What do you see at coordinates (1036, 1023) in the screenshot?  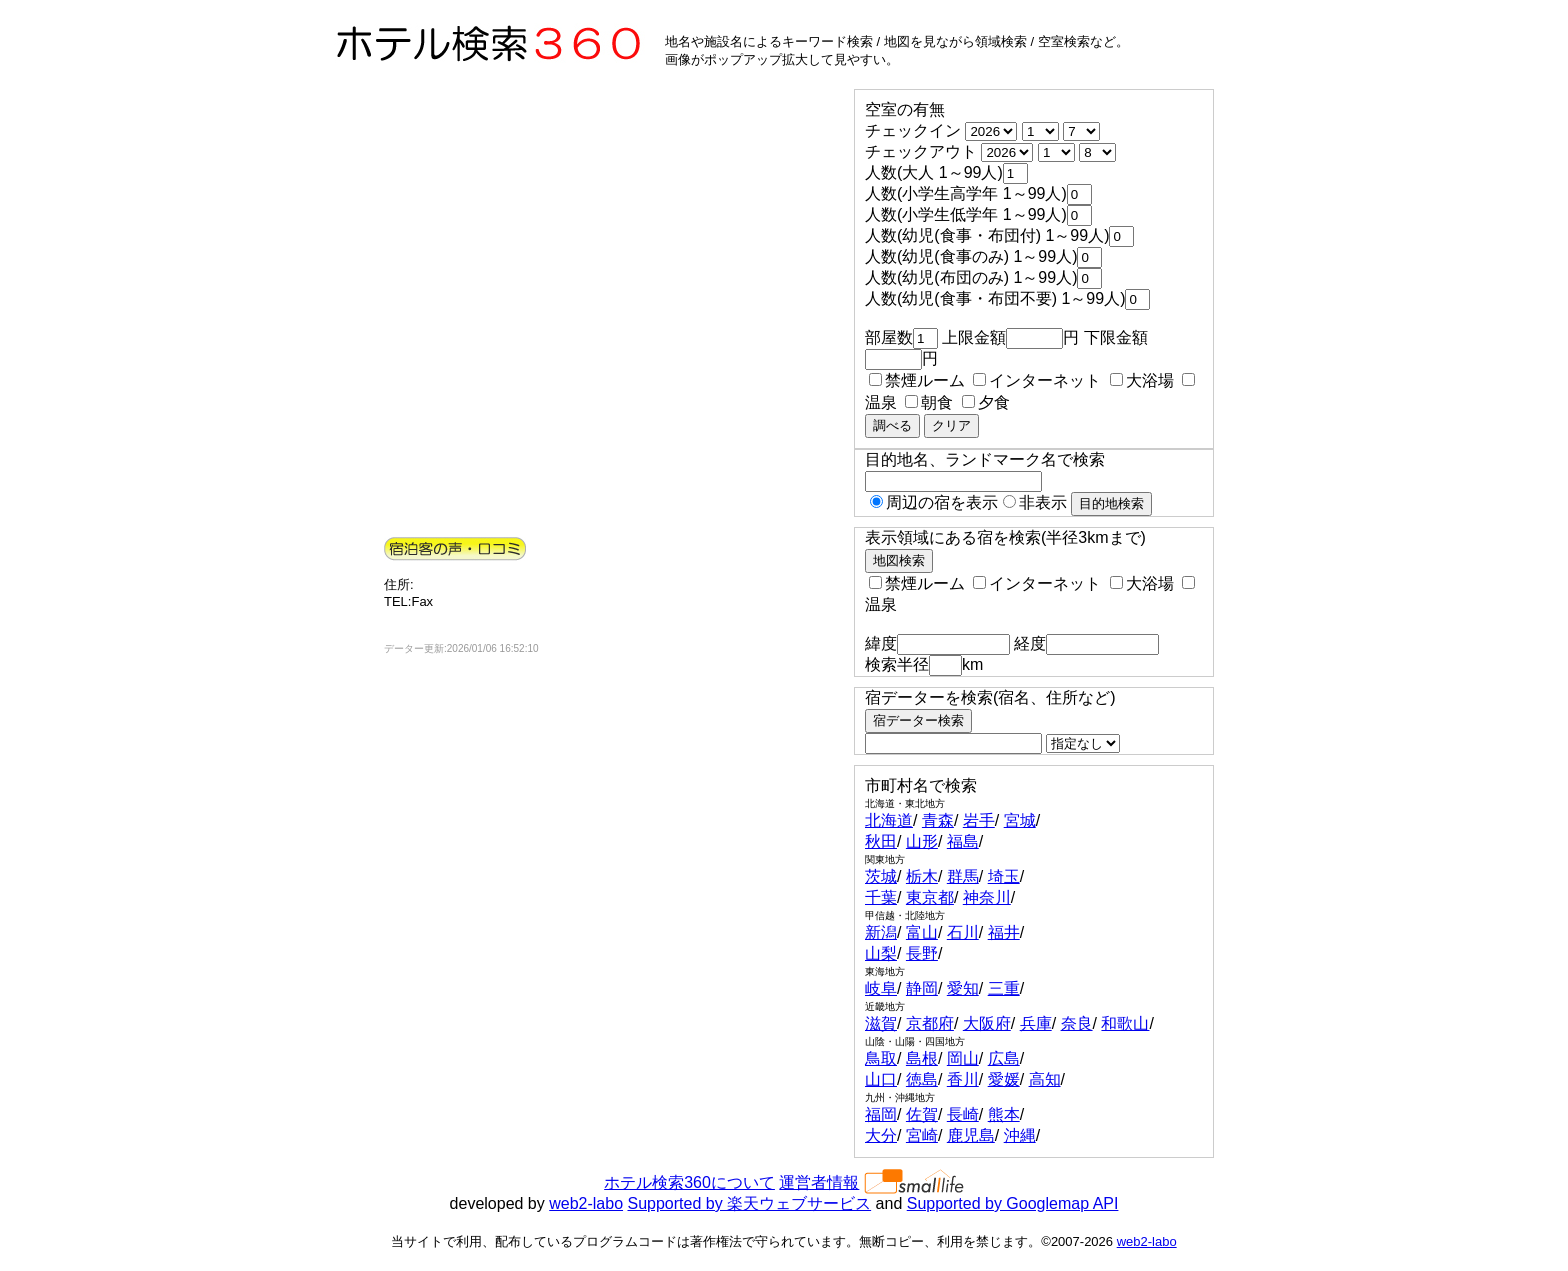 I see `兵庫` at bounding box center [1036, 1023].